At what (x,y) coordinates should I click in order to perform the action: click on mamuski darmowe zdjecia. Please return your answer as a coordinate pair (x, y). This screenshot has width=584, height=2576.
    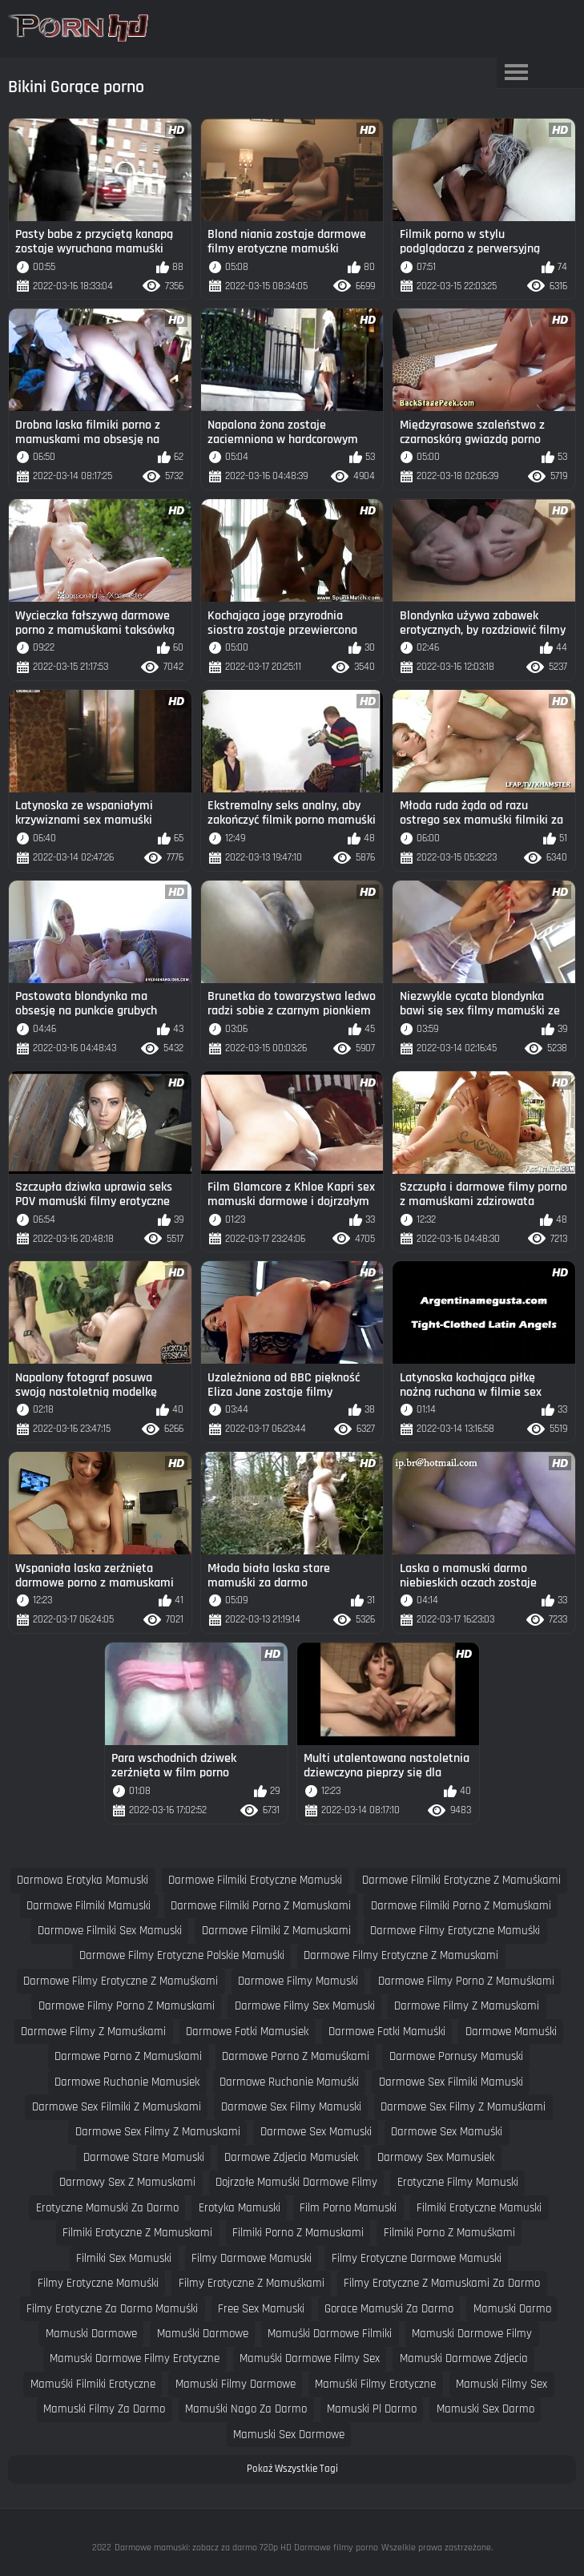
    Looking at the image, I should click on (464, 2358).